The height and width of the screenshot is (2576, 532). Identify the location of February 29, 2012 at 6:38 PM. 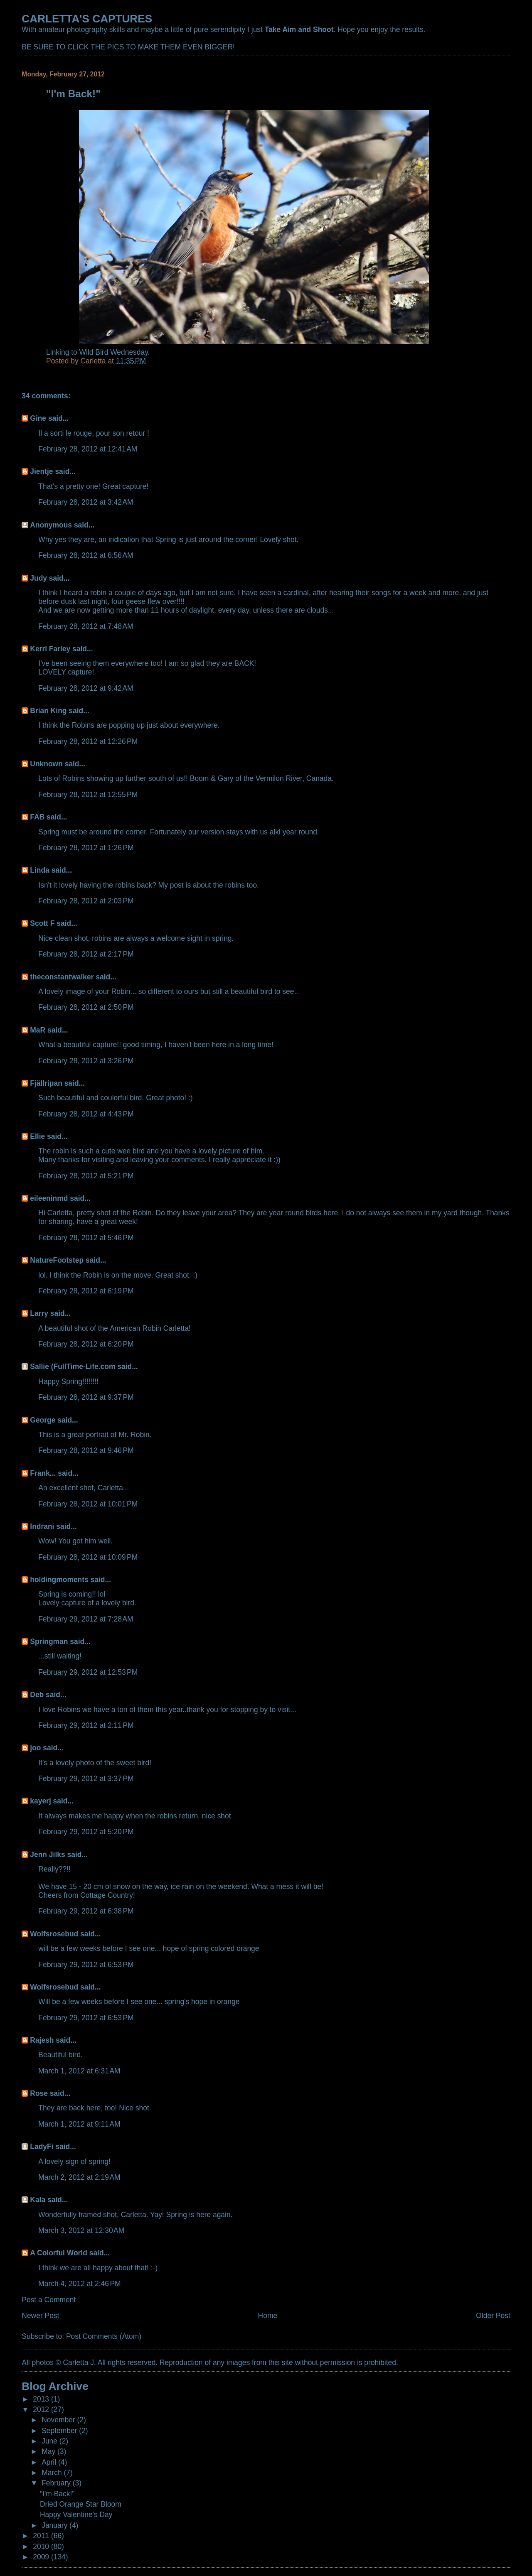
(85, 1911).